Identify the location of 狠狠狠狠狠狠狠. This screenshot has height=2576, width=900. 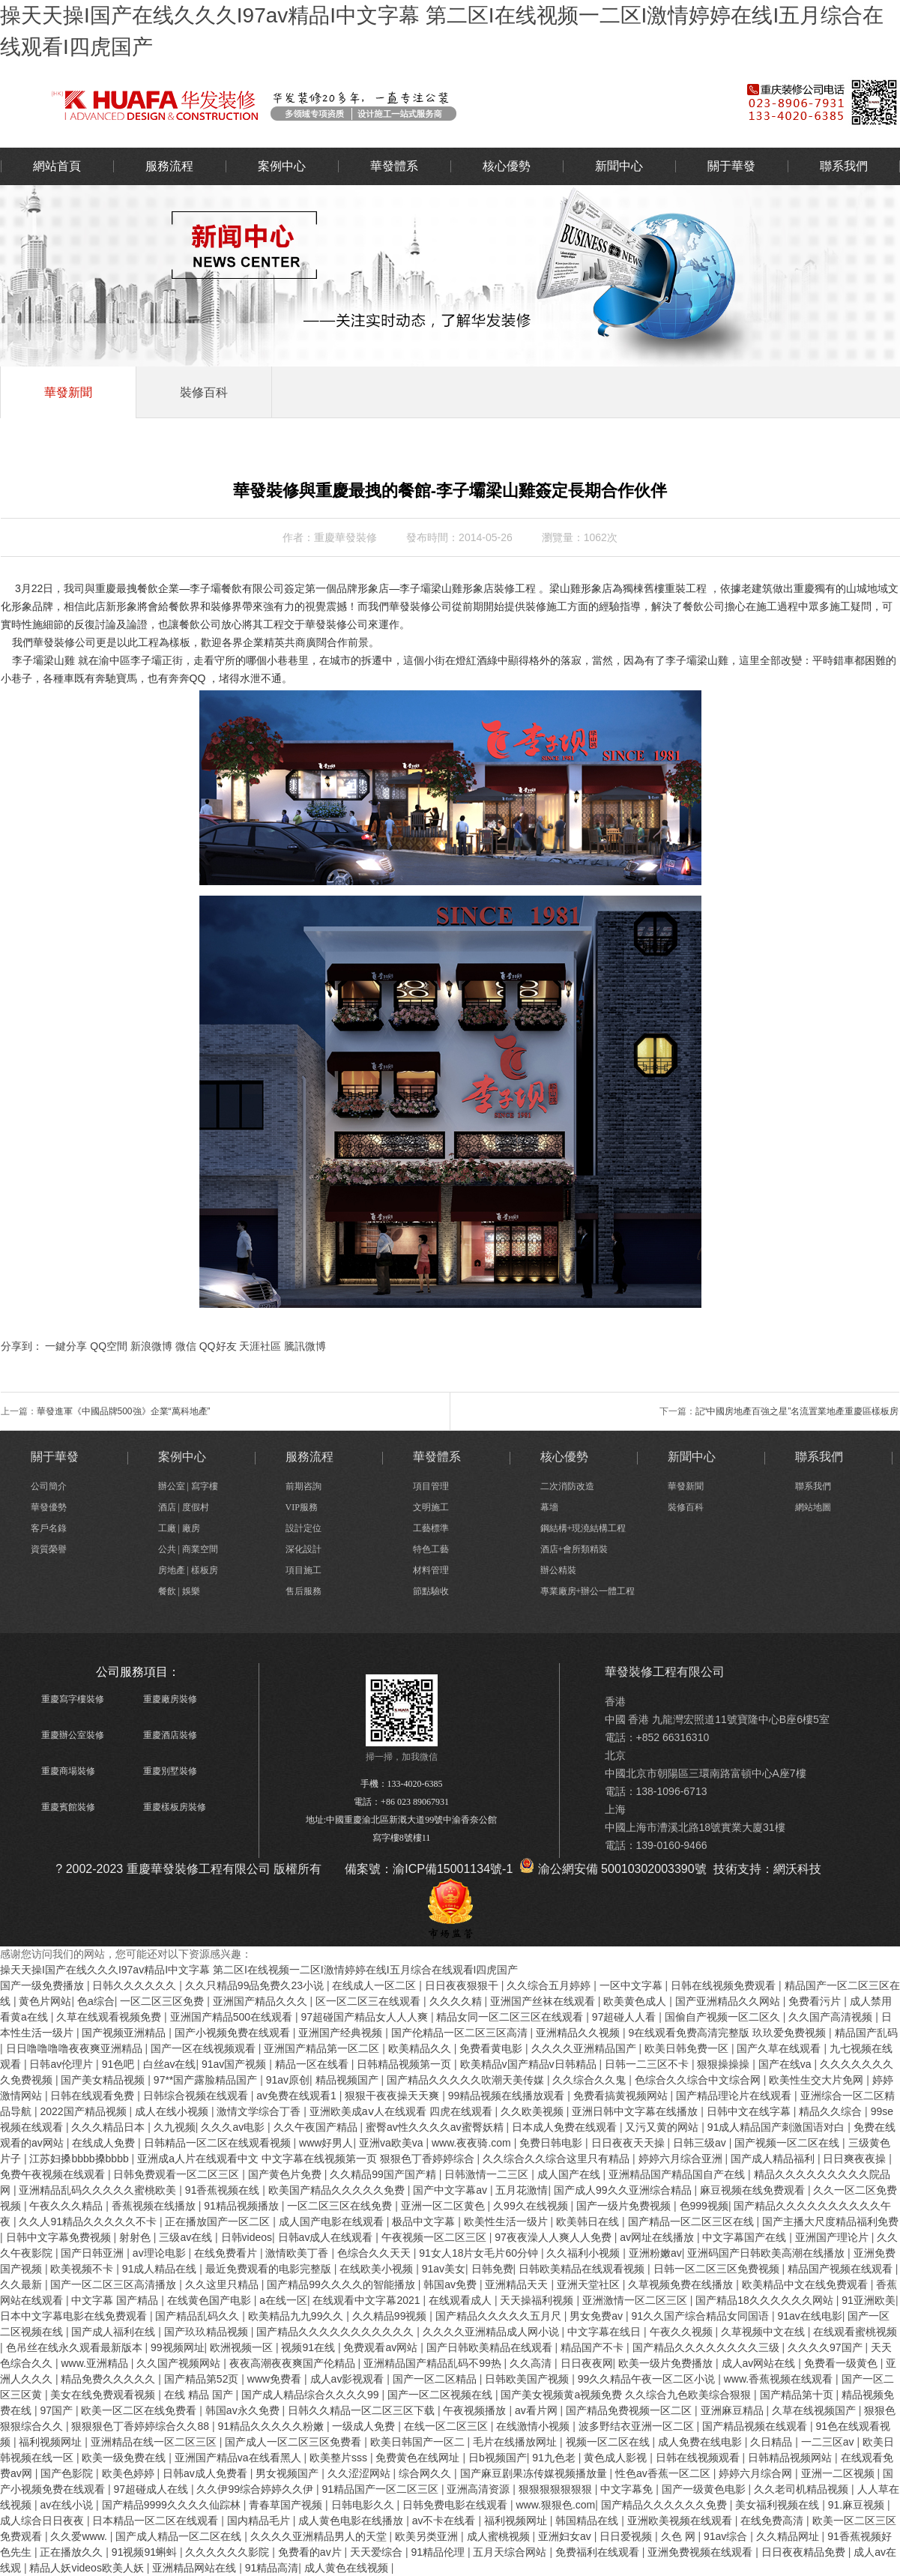
(557, 2489).